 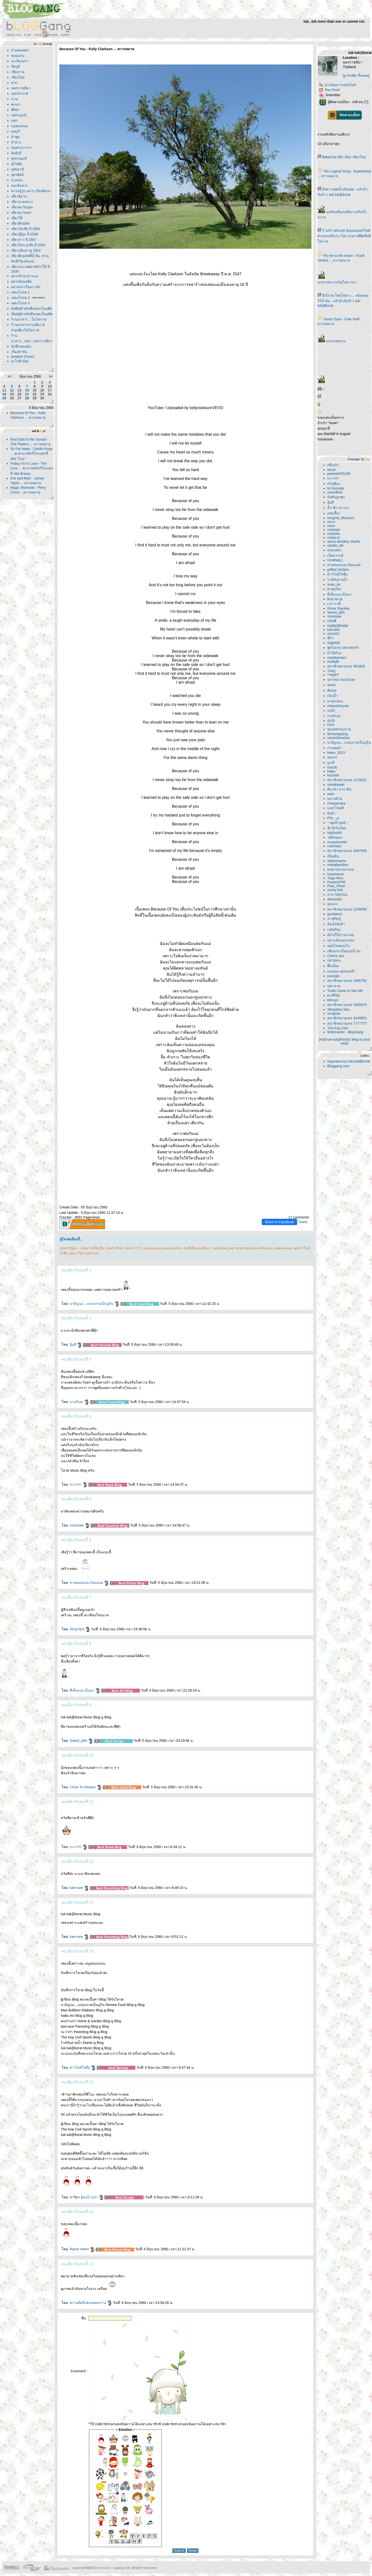 What do you see at coordinates (333, 604) in the screenshot?
I see `เวราวาตี` at bounding box center [333, 604].